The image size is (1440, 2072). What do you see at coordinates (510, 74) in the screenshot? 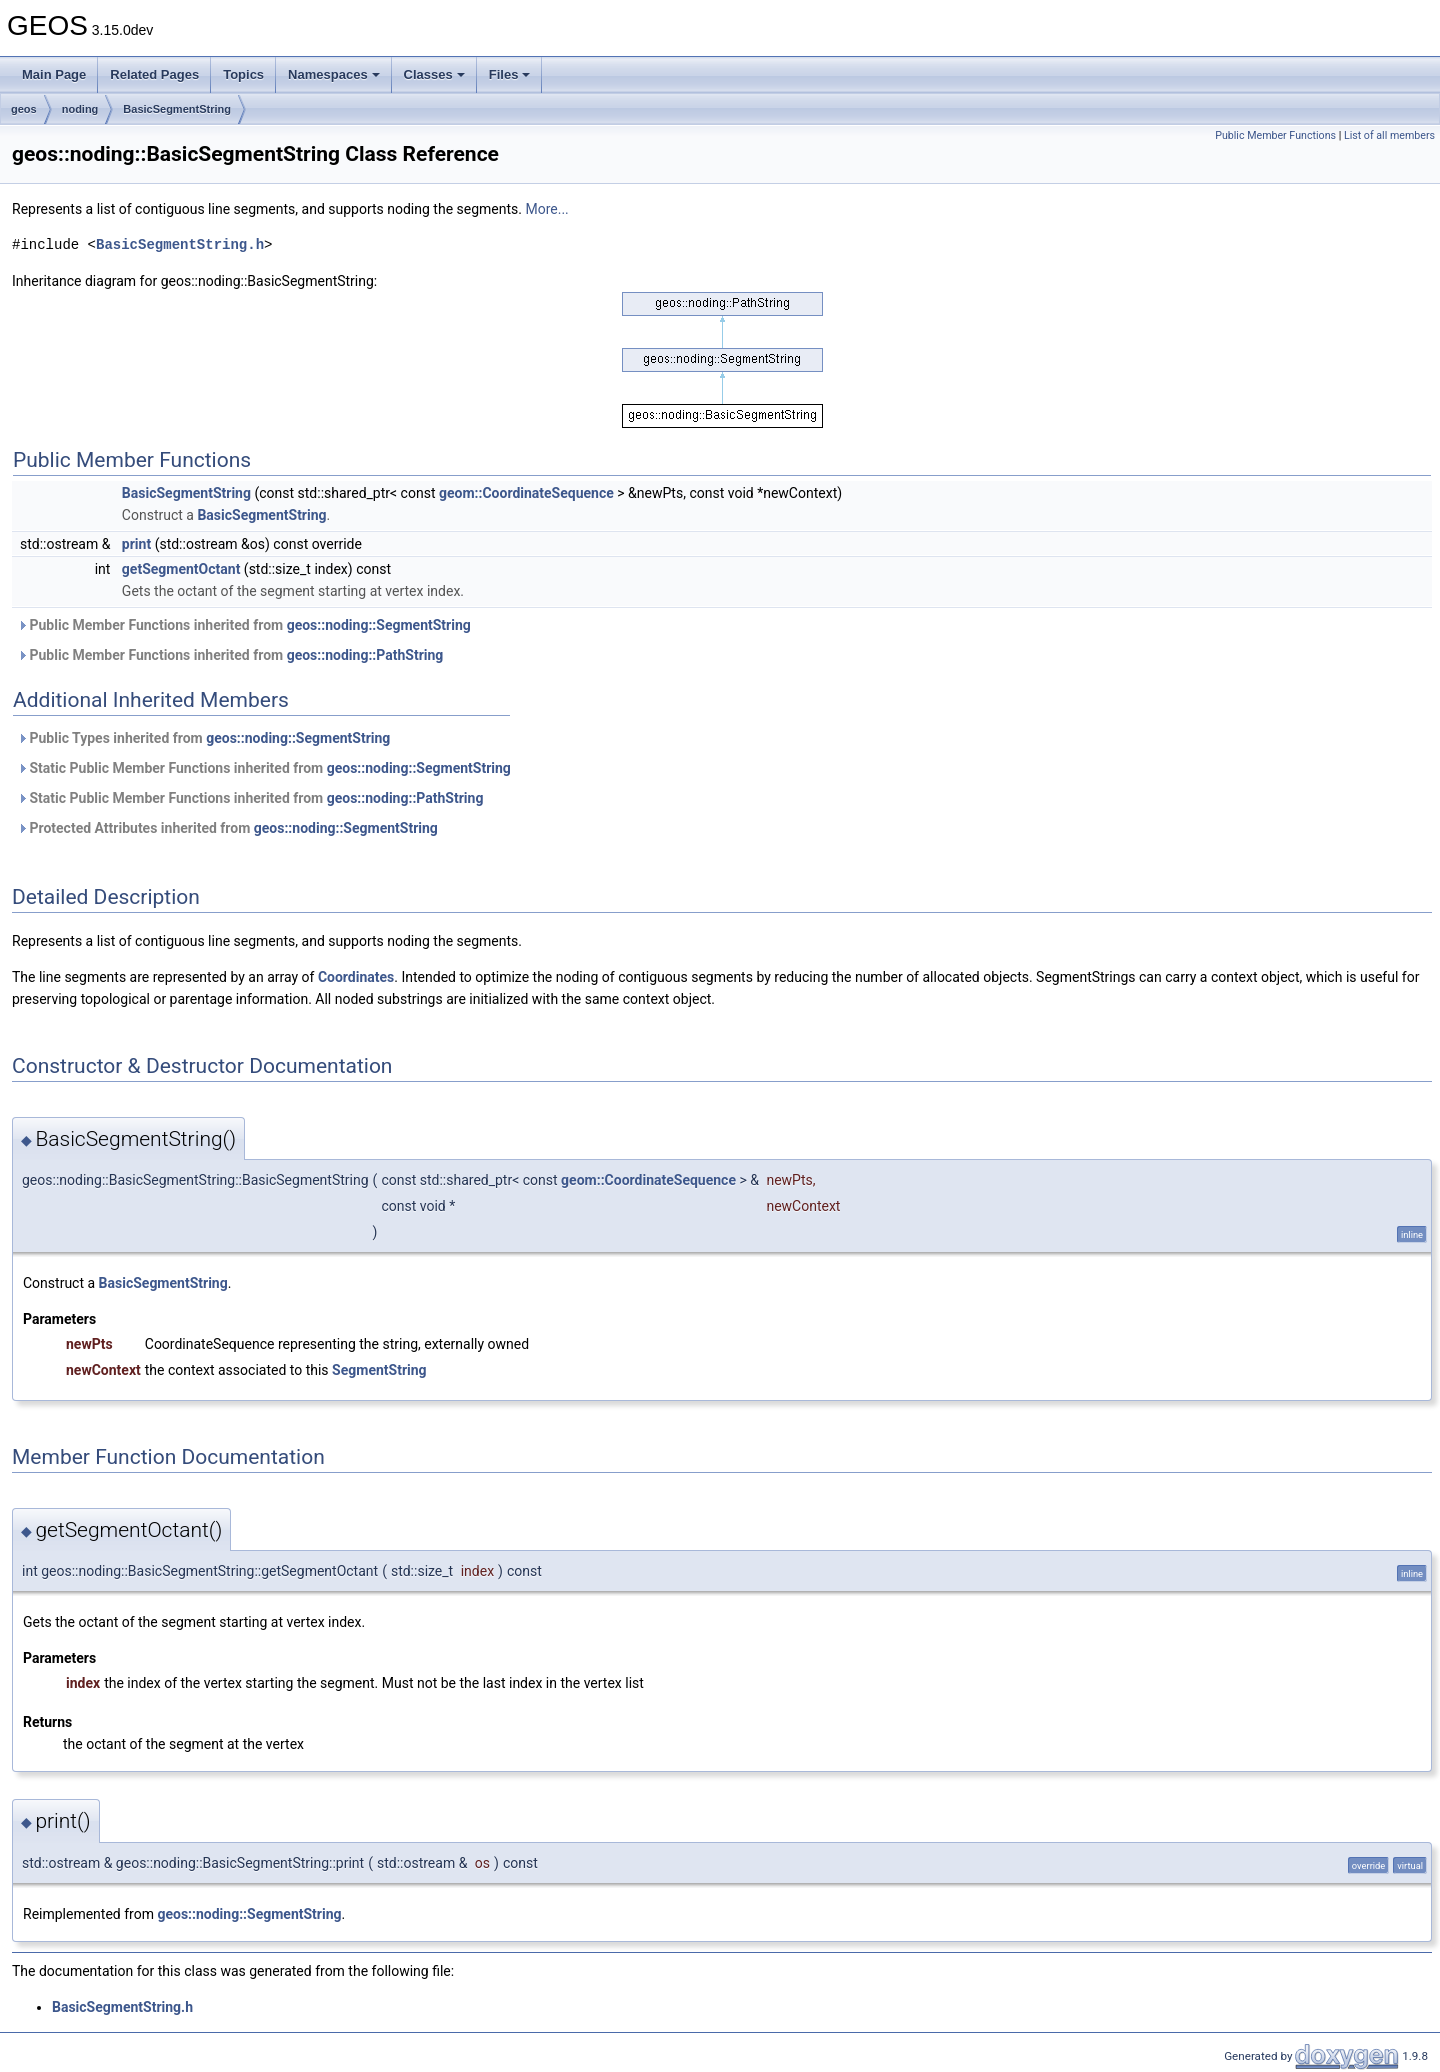
I see `Files` at bounding box center [510, 74].